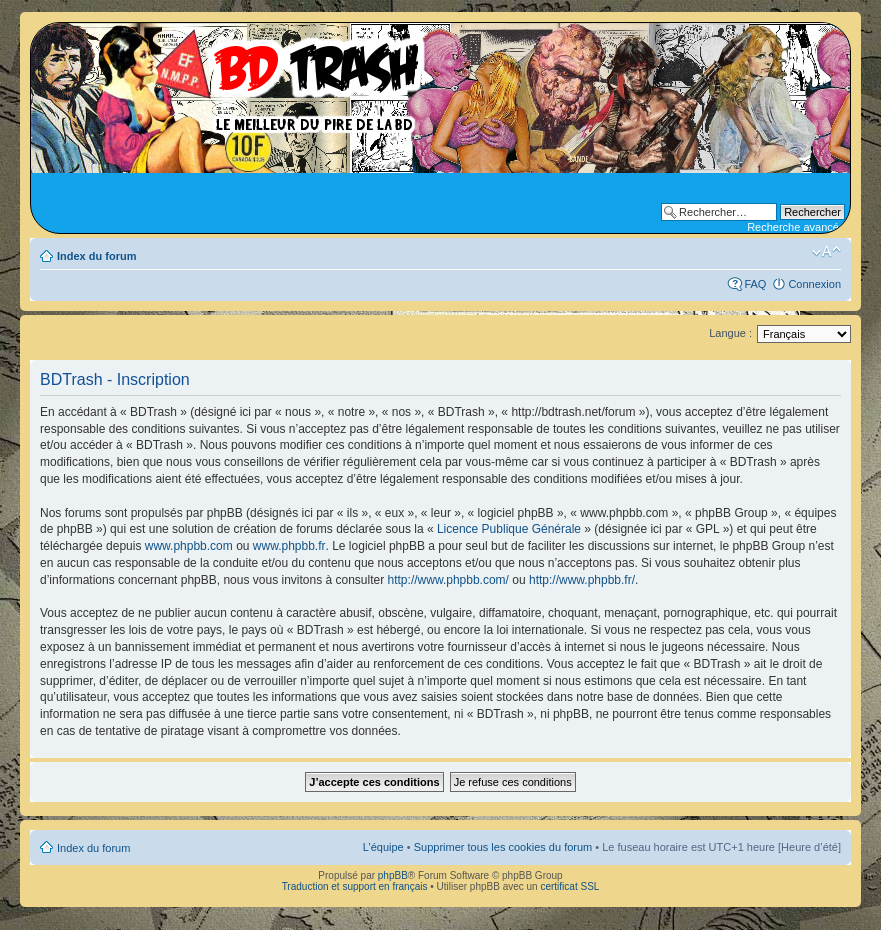  I want to click on Langue :, so click(730, 333).